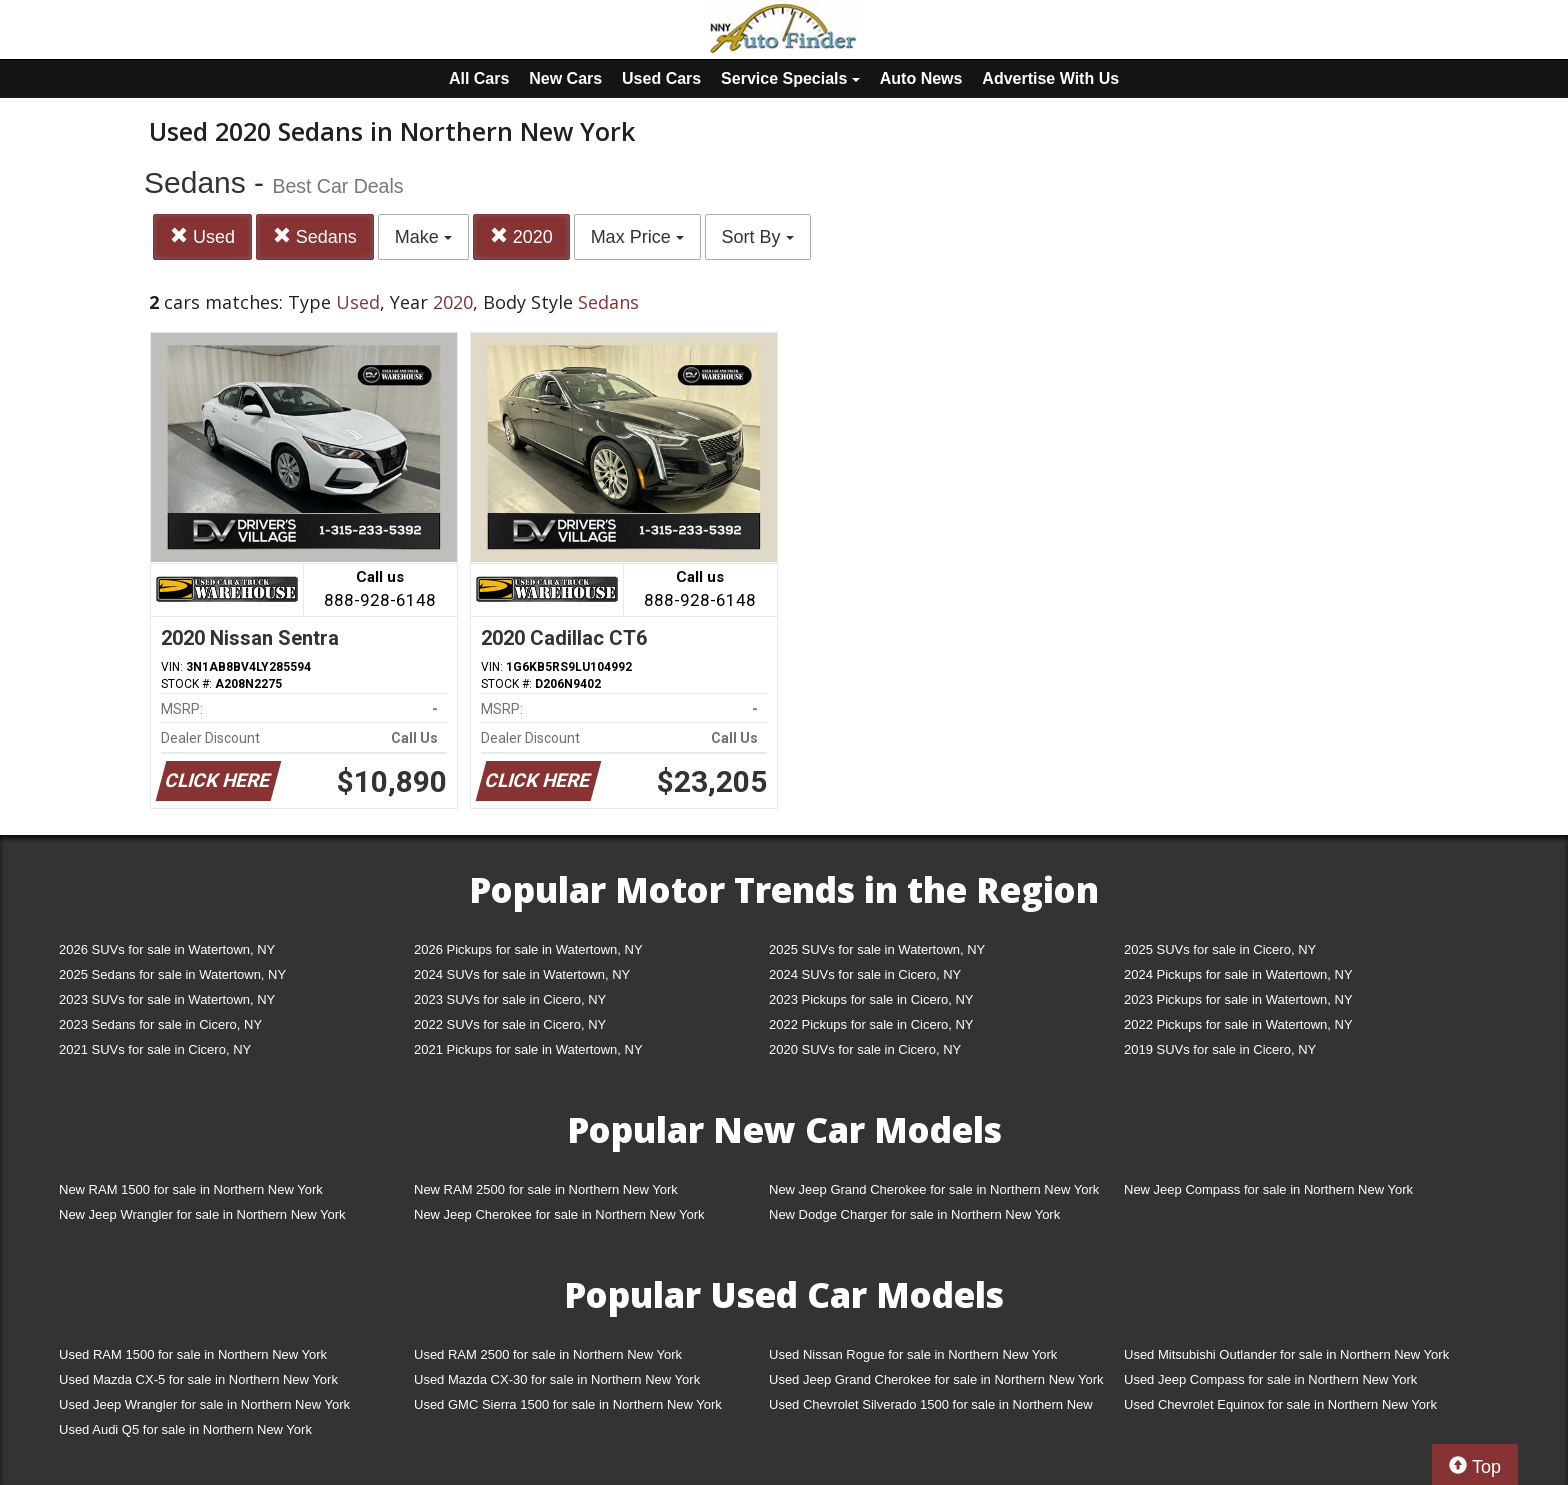 This screenshot has width=1568, height=1485. What do you see at coordinates (167, 949) in the screenshot?
I see `2026 SUVs for sale in Watertown, NY` at bounding box center [167, 949].